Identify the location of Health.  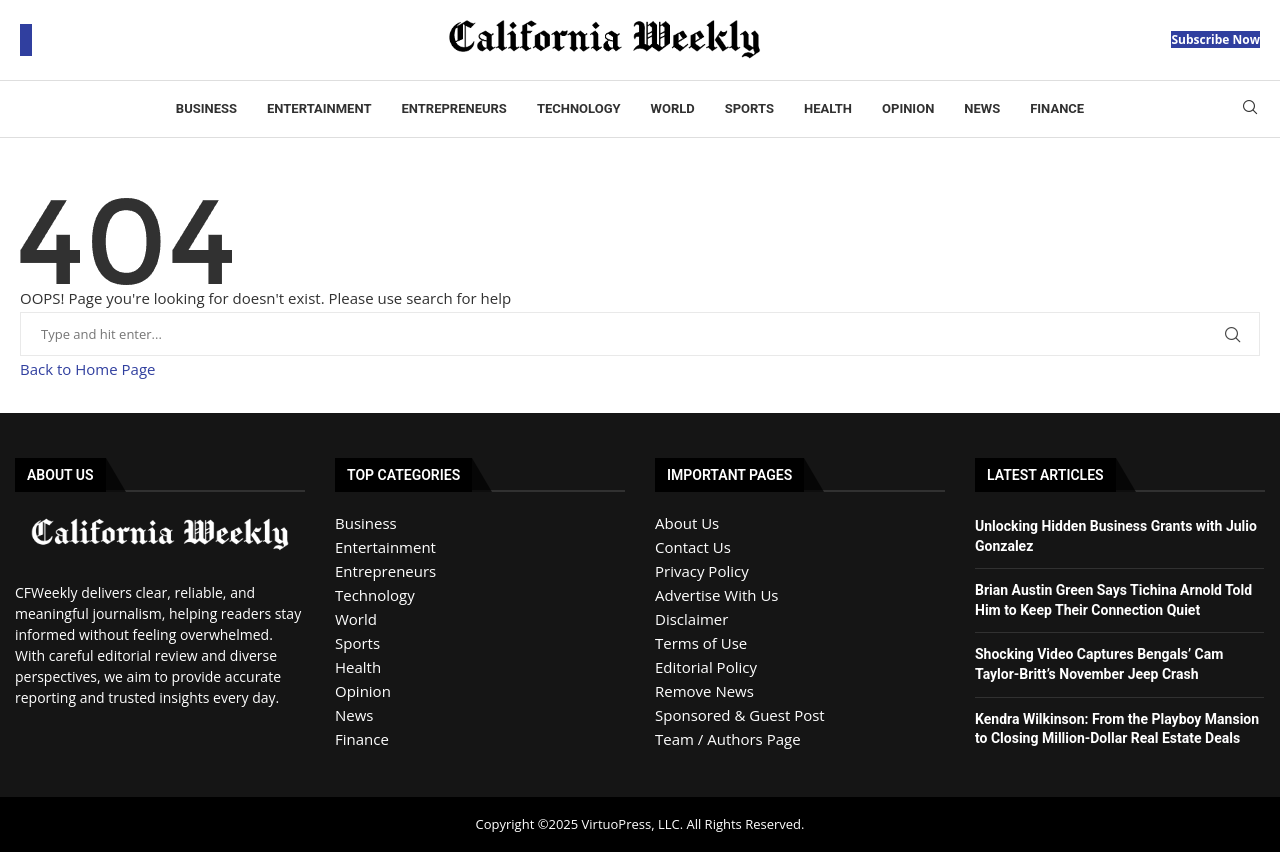
(828, 108).